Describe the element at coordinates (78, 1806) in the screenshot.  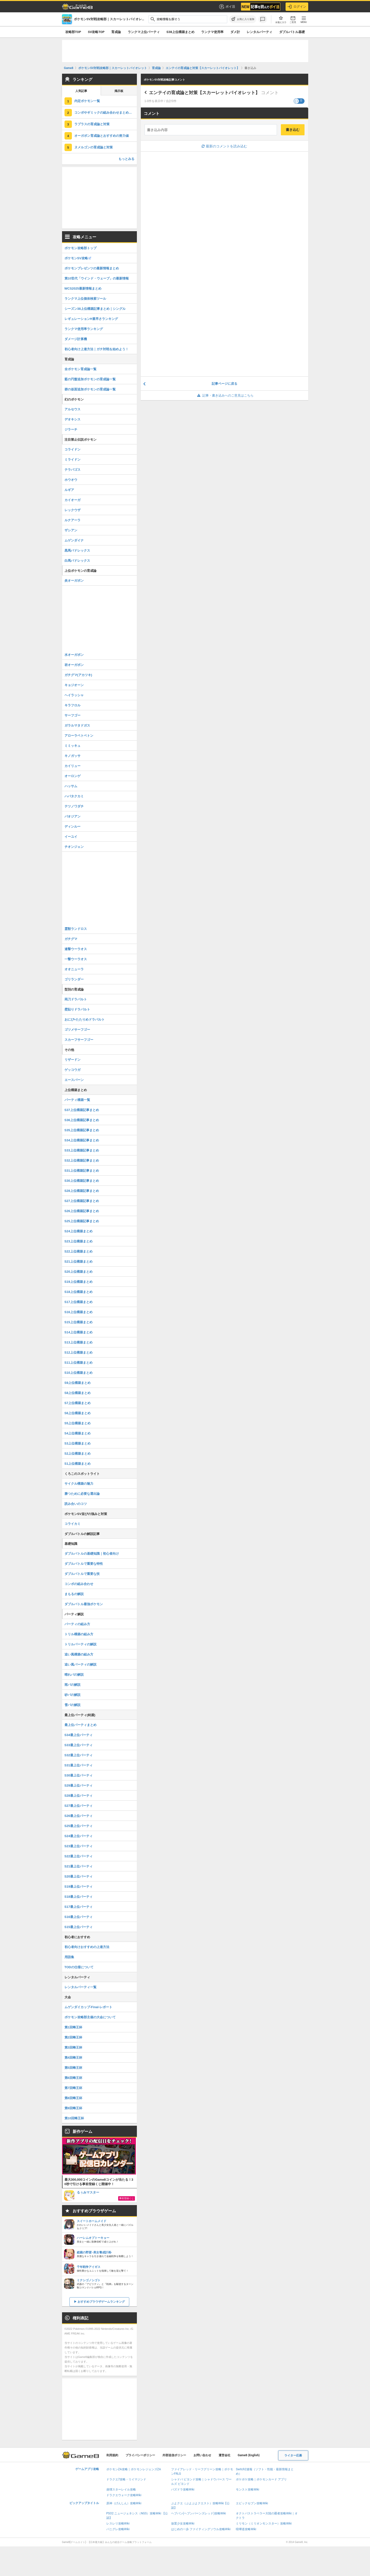
I see `S27最上位パーティ` at that location.